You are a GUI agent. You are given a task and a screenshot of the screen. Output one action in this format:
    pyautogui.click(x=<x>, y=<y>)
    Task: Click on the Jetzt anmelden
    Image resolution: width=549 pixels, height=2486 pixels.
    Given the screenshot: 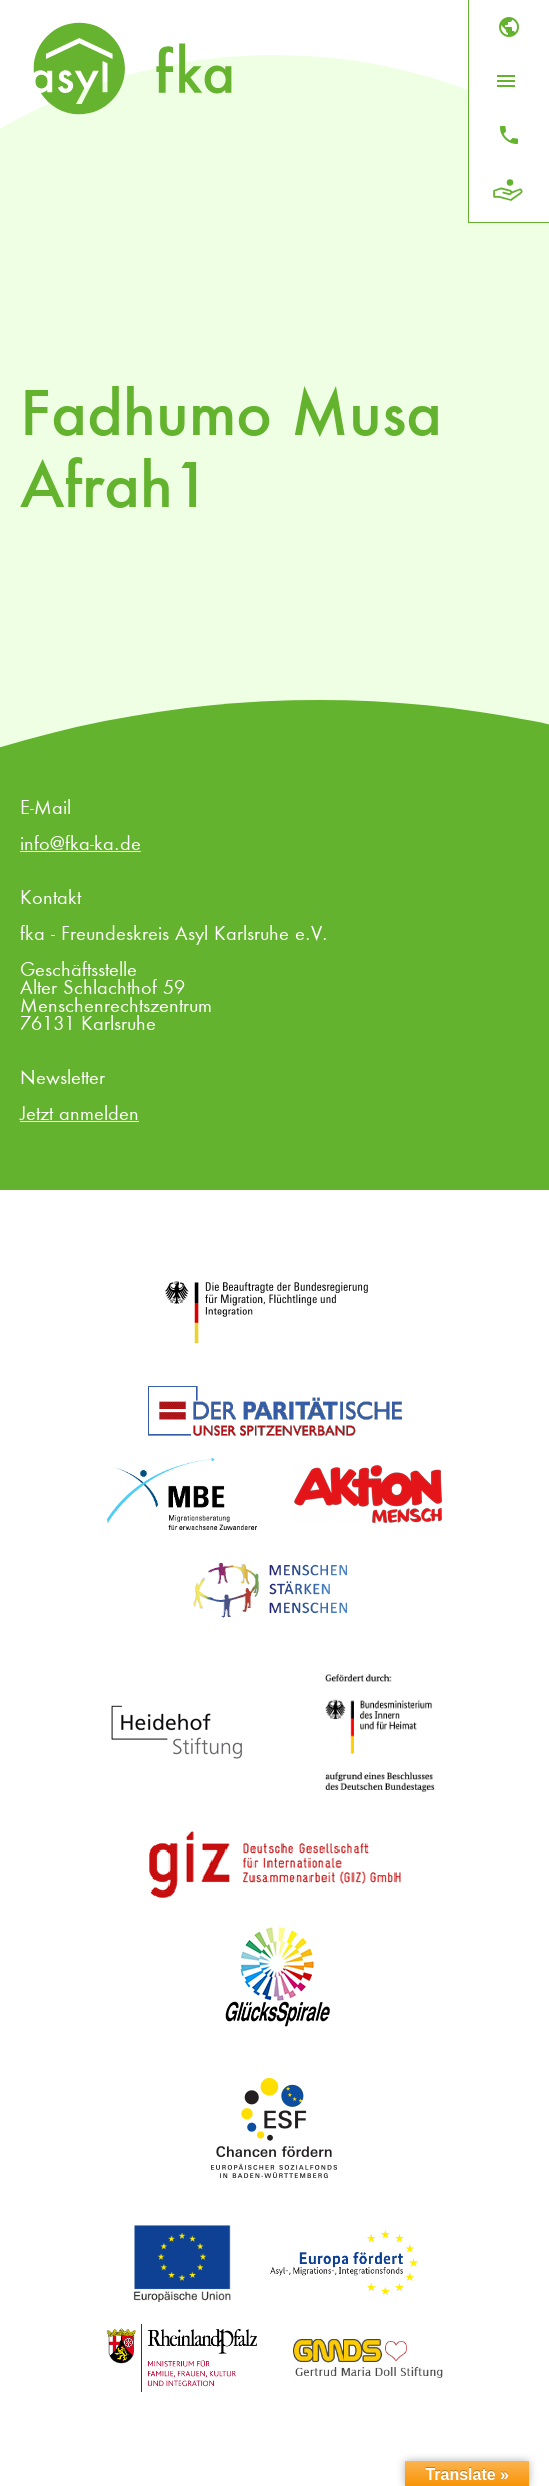 What is the action you would take?
    pyautogui.click(x=79, y=1115)
    